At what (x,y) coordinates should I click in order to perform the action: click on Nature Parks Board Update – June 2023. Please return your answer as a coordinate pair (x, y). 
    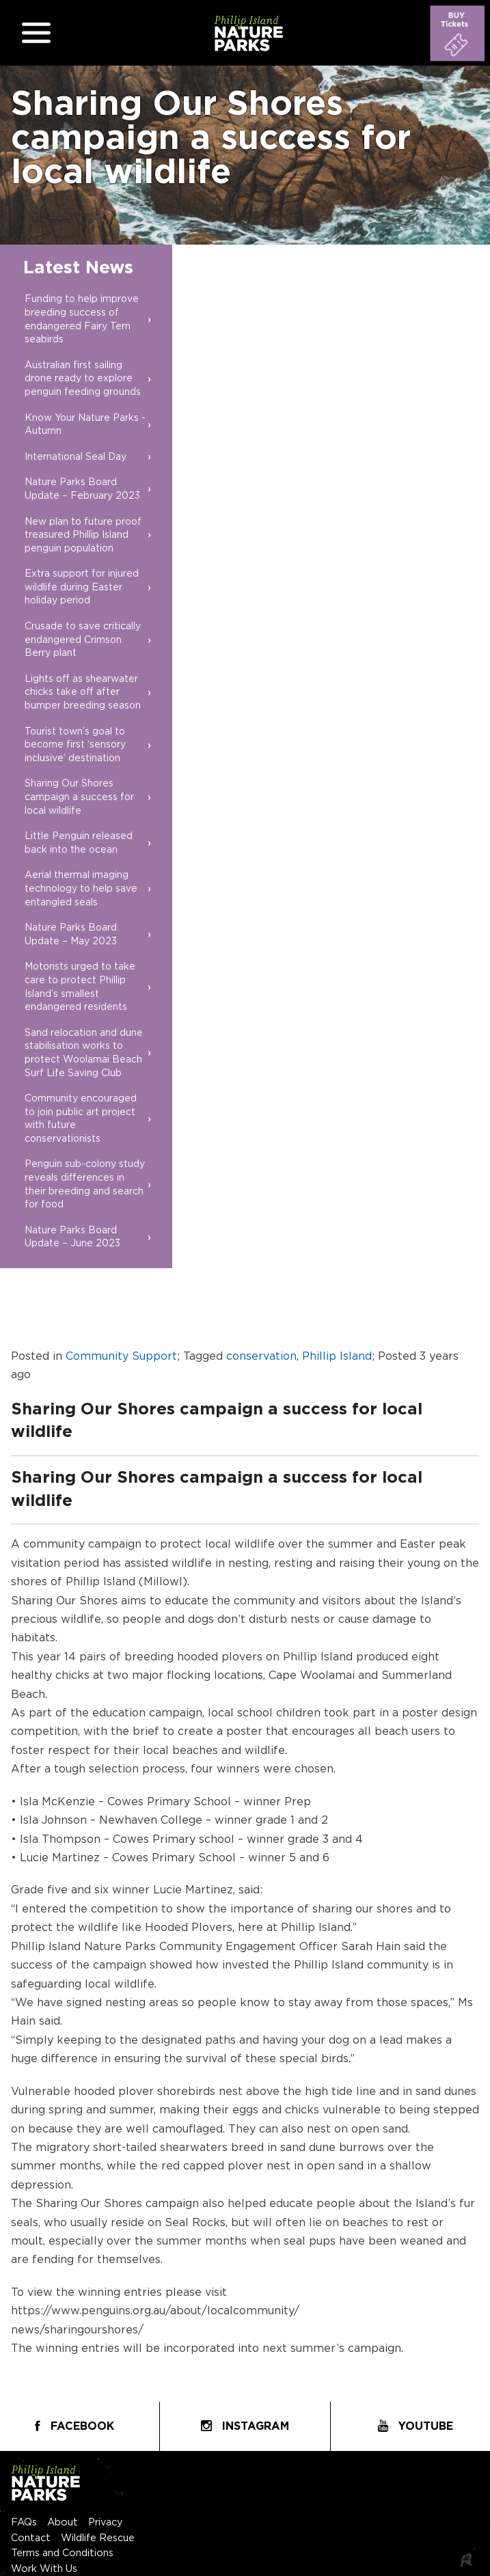
    Looking at the image, I should click on (72, 1237).